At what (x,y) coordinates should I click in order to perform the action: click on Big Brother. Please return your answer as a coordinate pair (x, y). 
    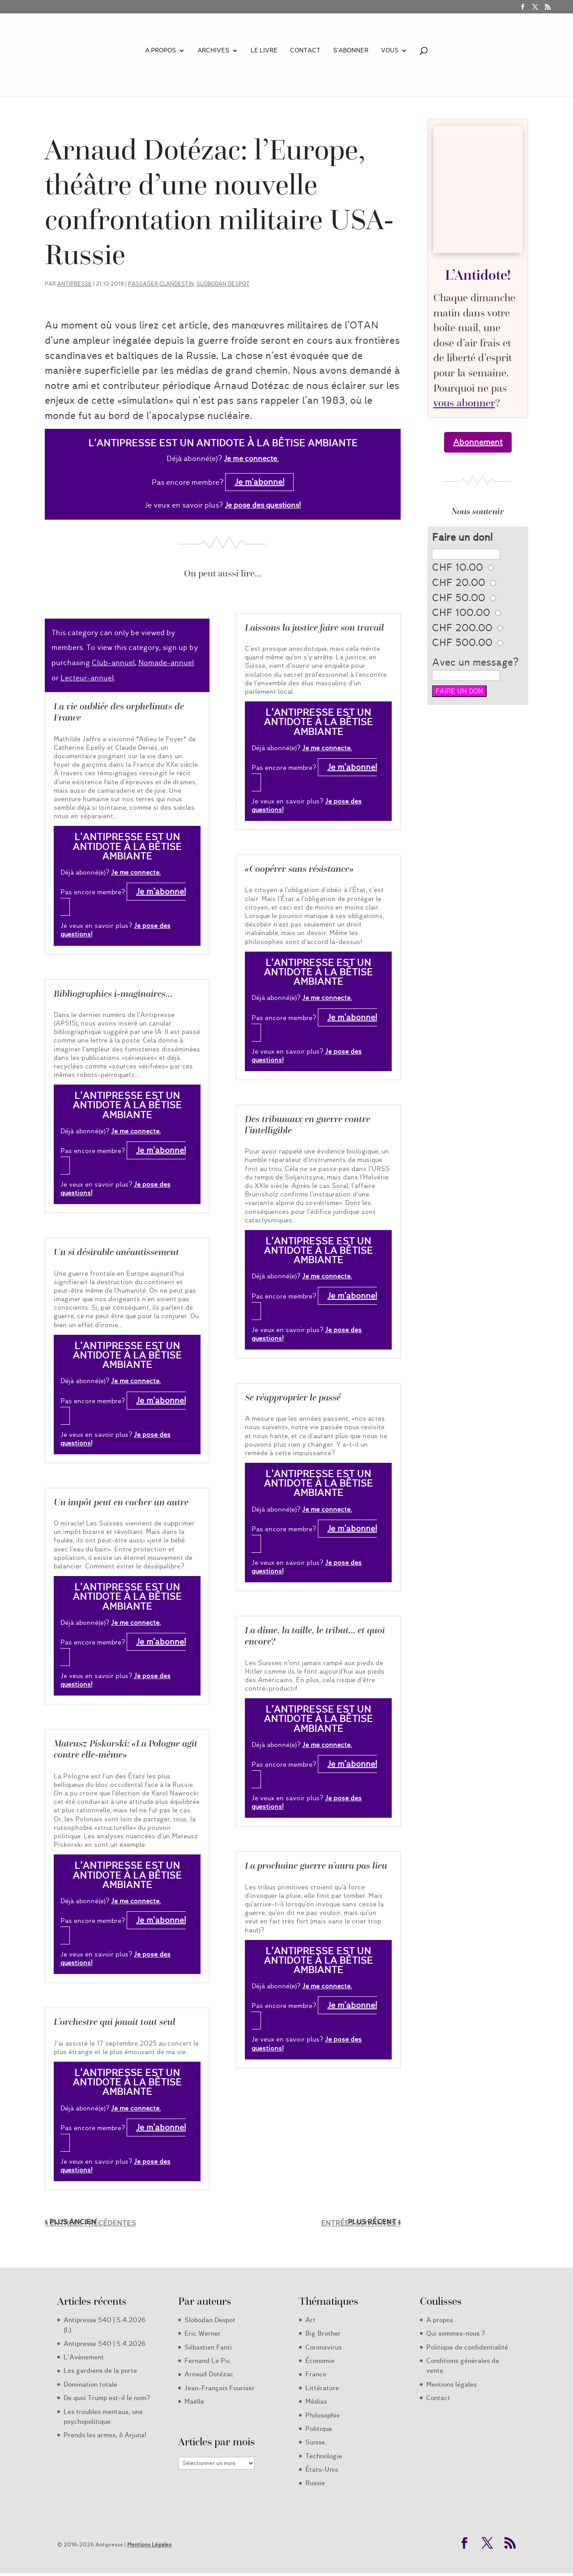
    Looking at the image, I should click on (323, 2333).